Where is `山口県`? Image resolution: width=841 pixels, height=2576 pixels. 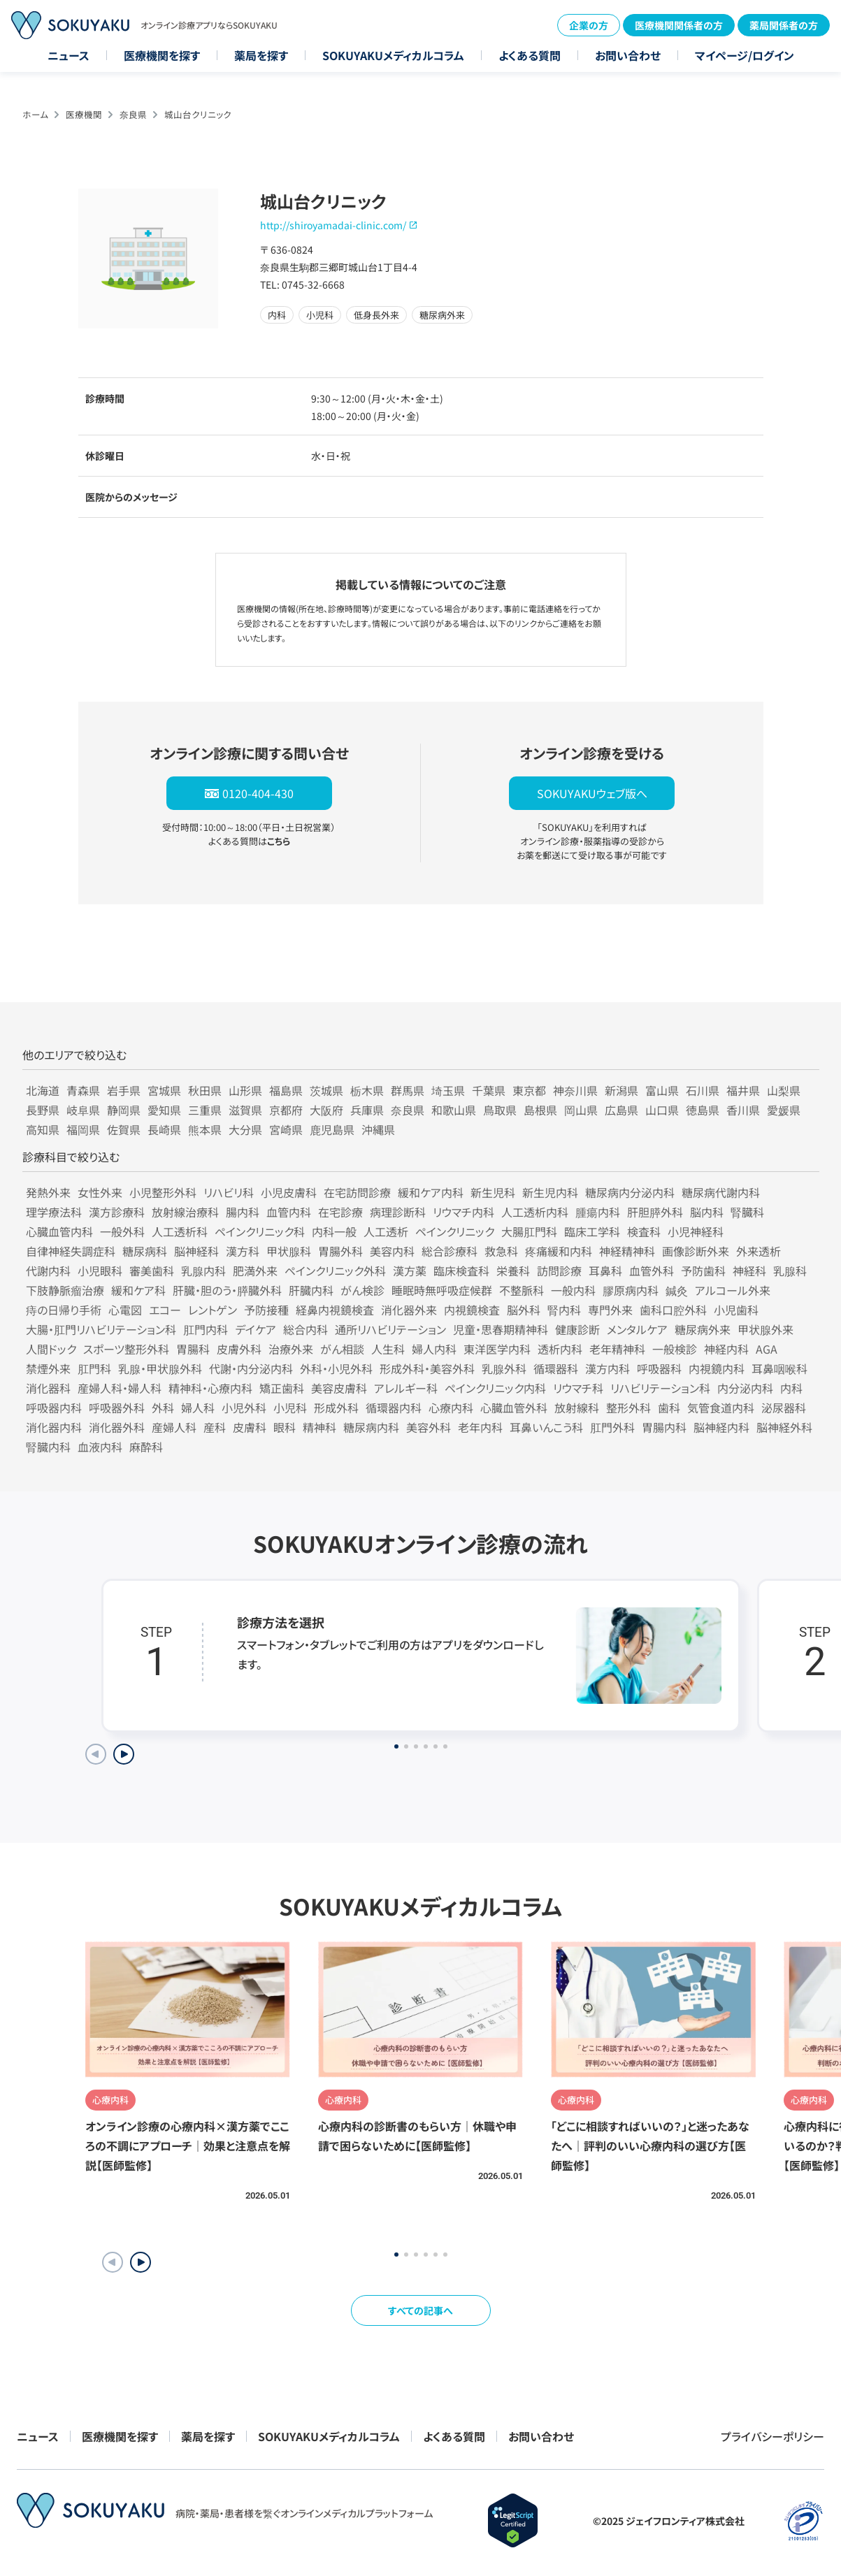
山口県 is located at coordinates (662, 1109).